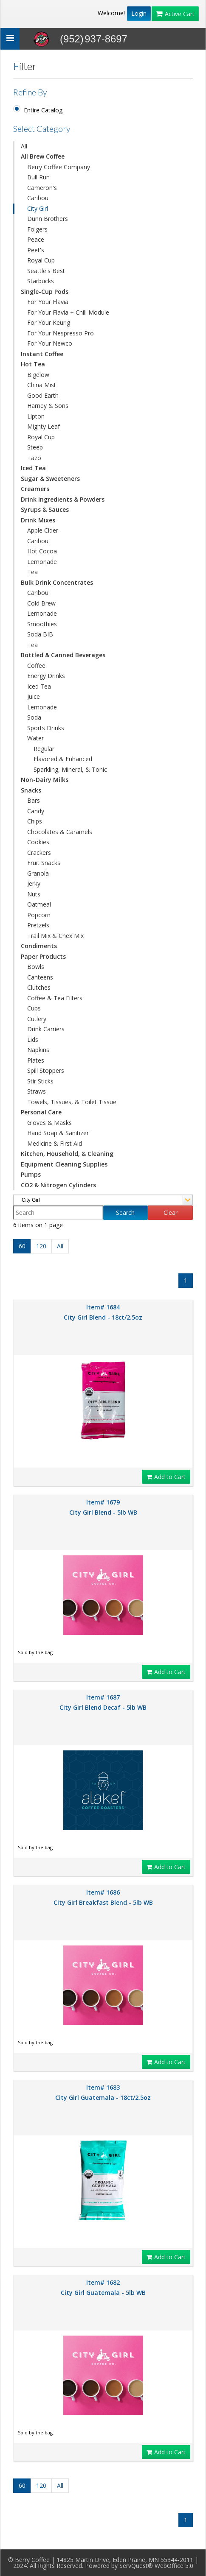  Describe the element at coordinates (42, 562) in the screenshot. I see `Lemonade` at that location.